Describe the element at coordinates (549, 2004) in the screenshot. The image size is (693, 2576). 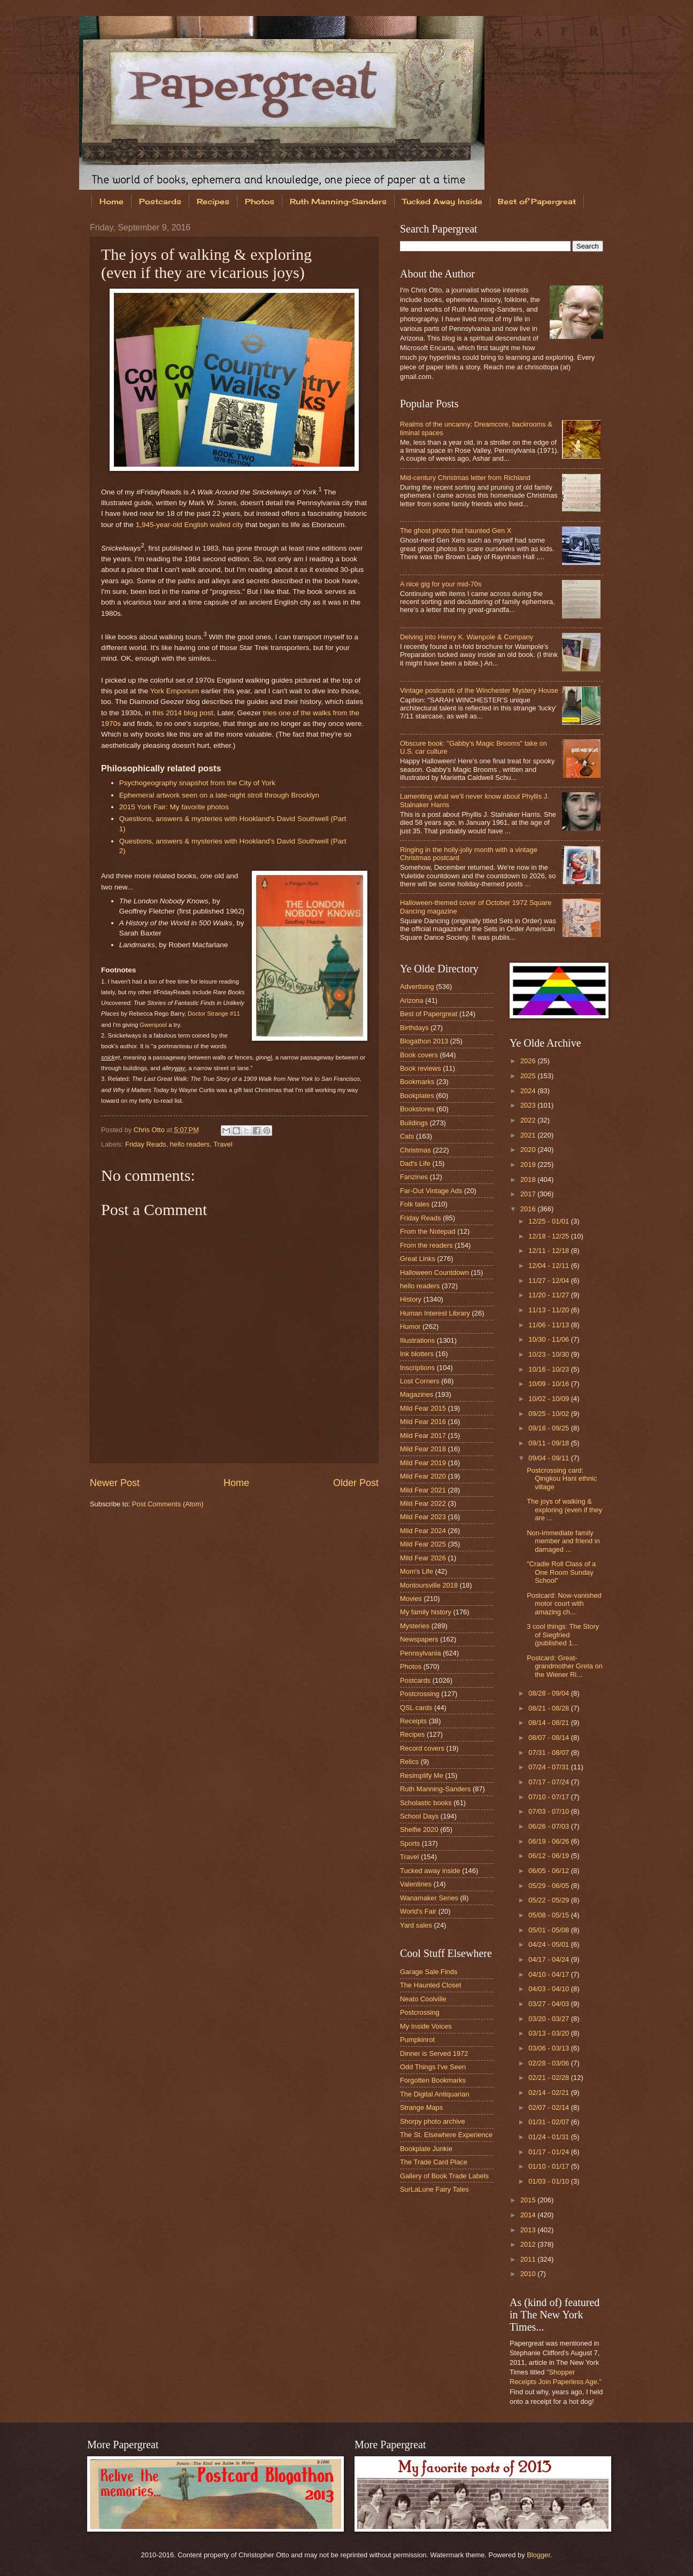
I see `03/27 - 04/03` at that location.